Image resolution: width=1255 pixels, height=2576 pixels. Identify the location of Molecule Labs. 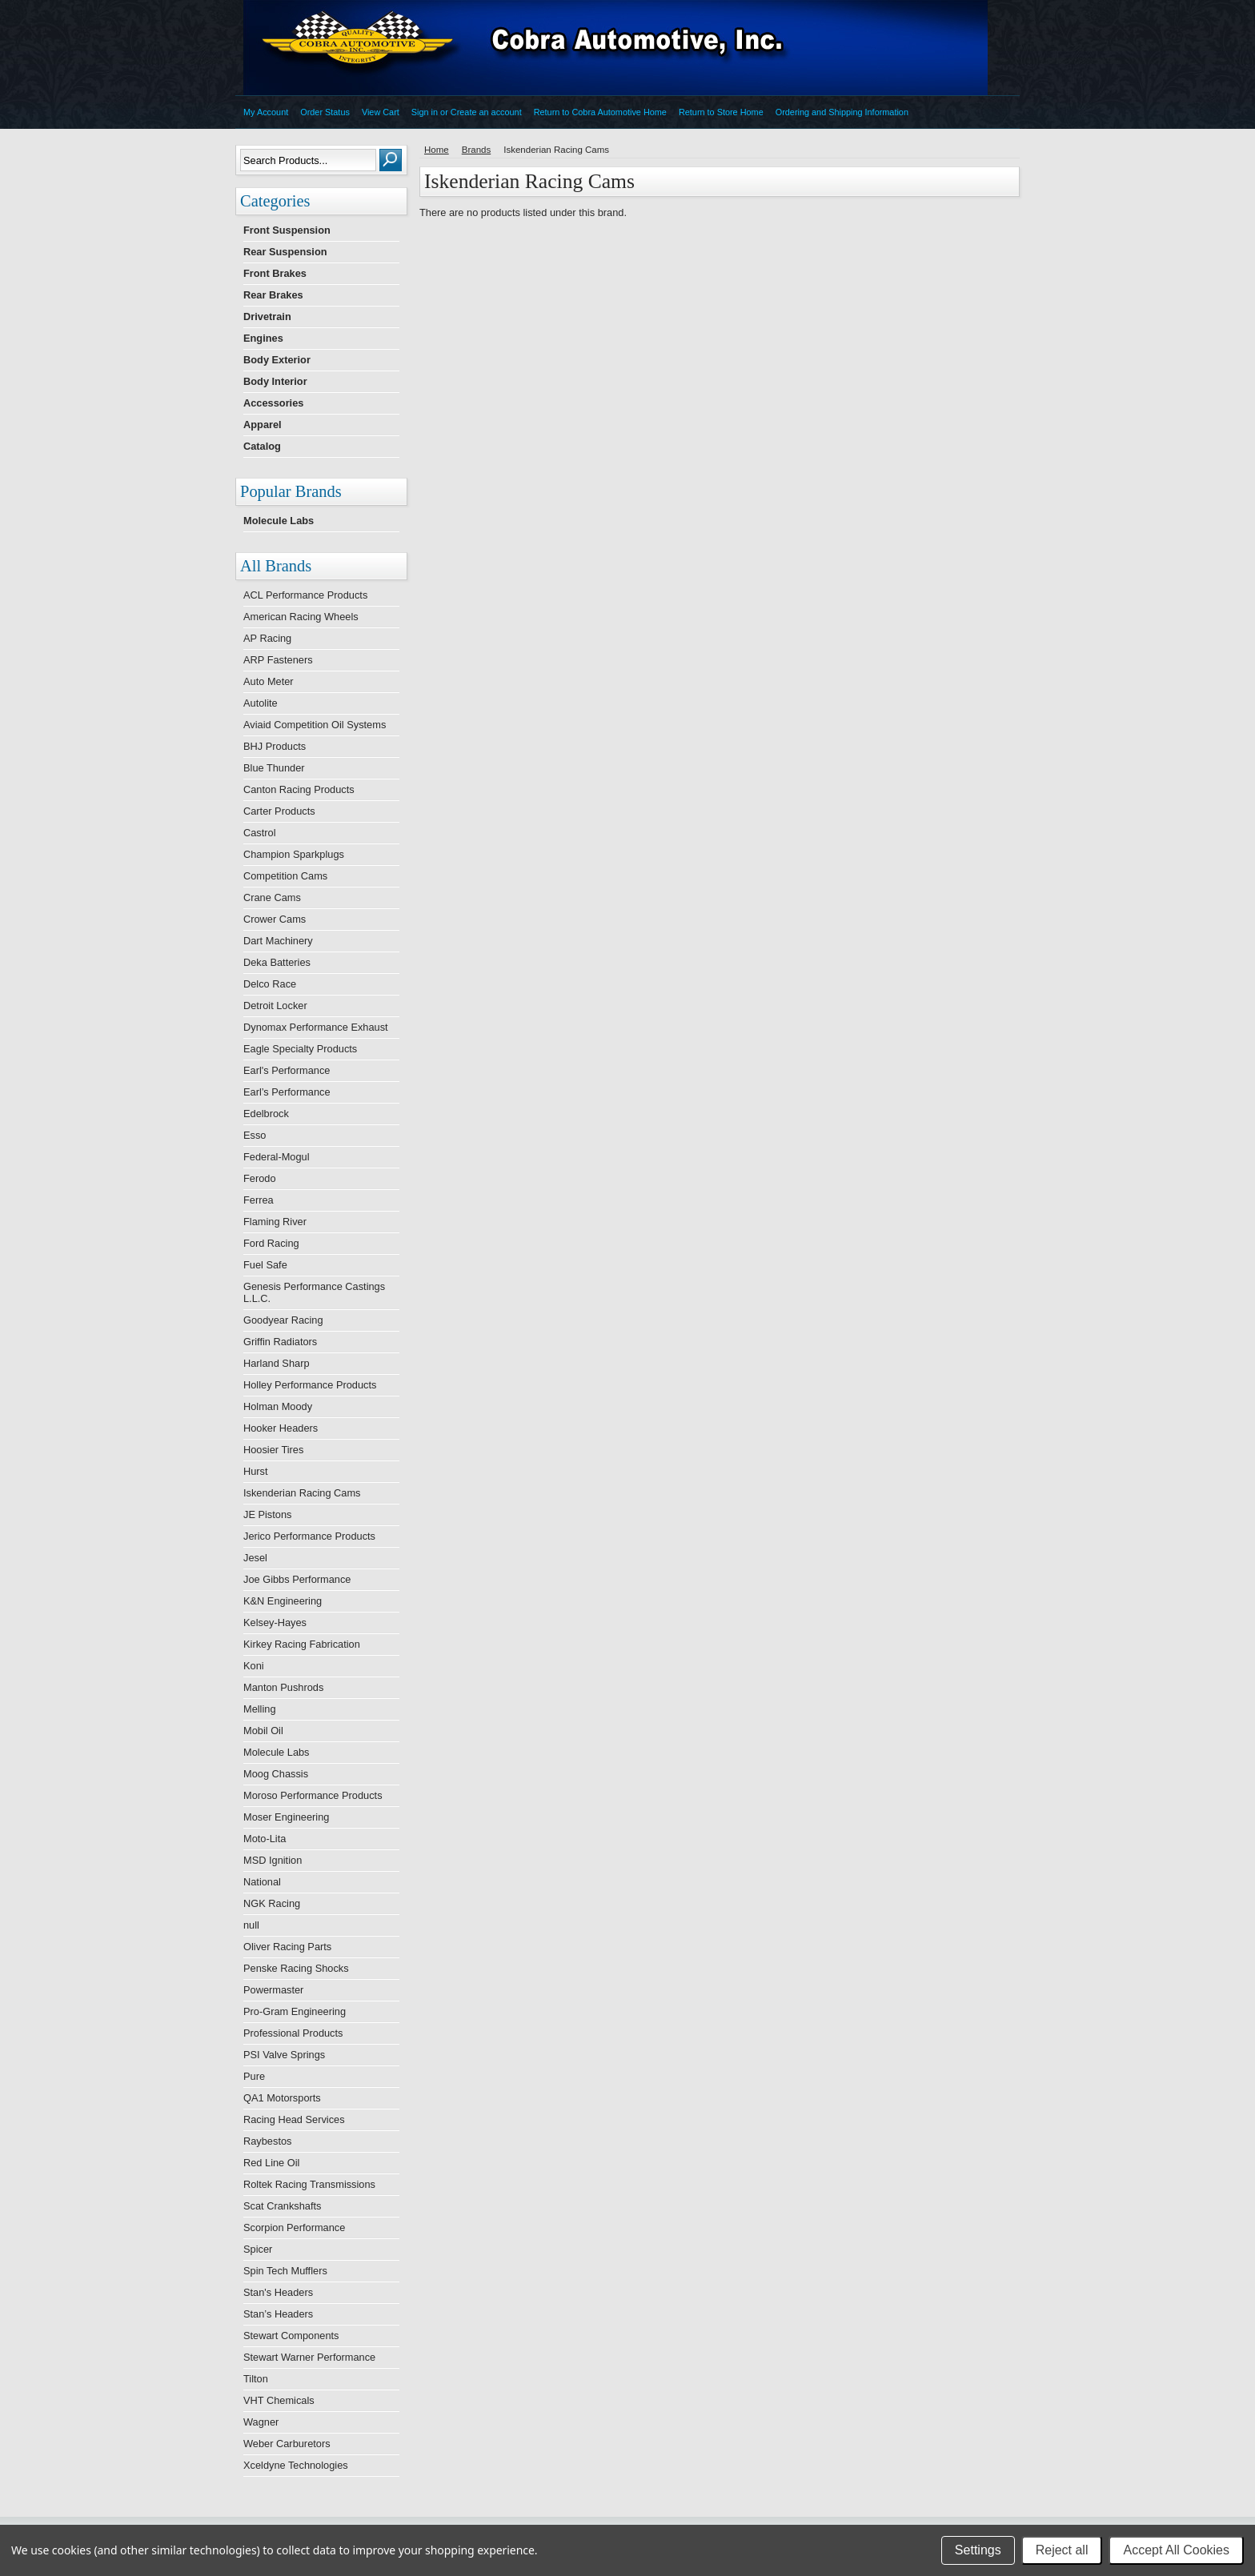
(278, 521).